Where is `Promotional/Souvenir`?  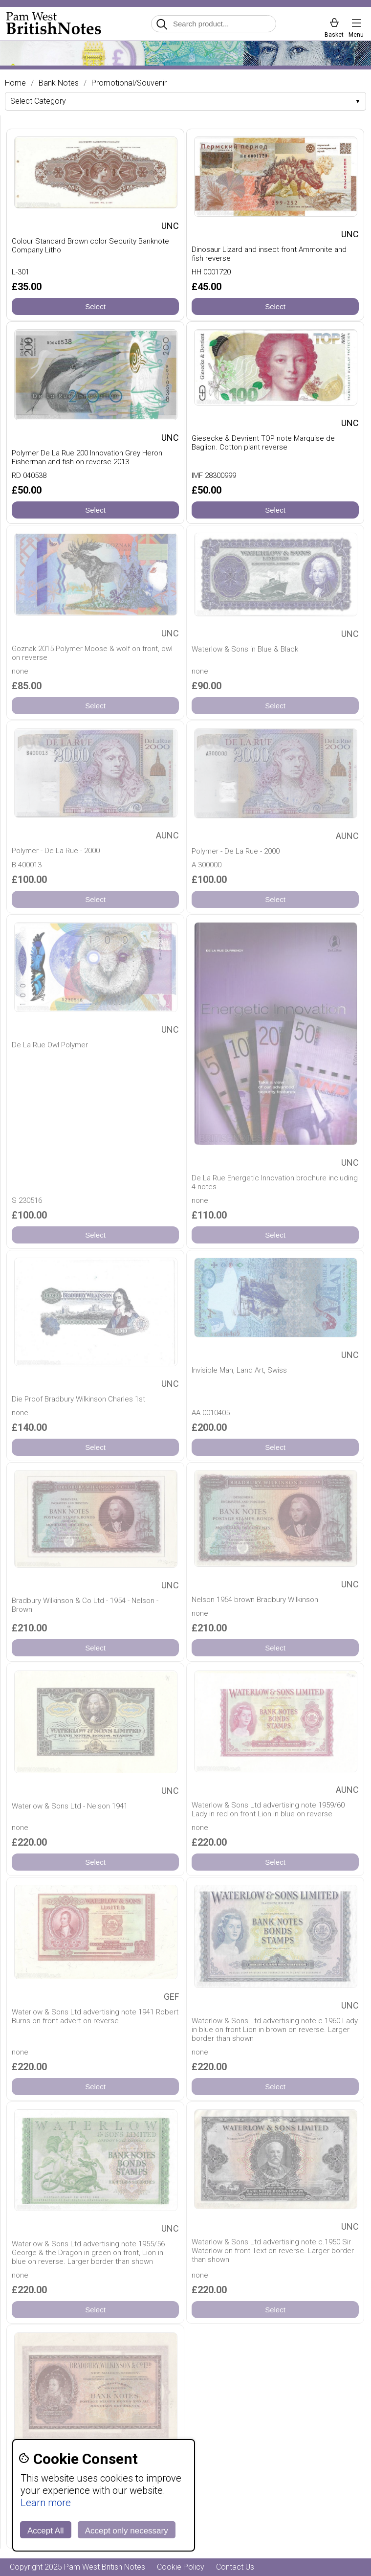
Promotional/Souvenir is located at coordinates (129, 83).